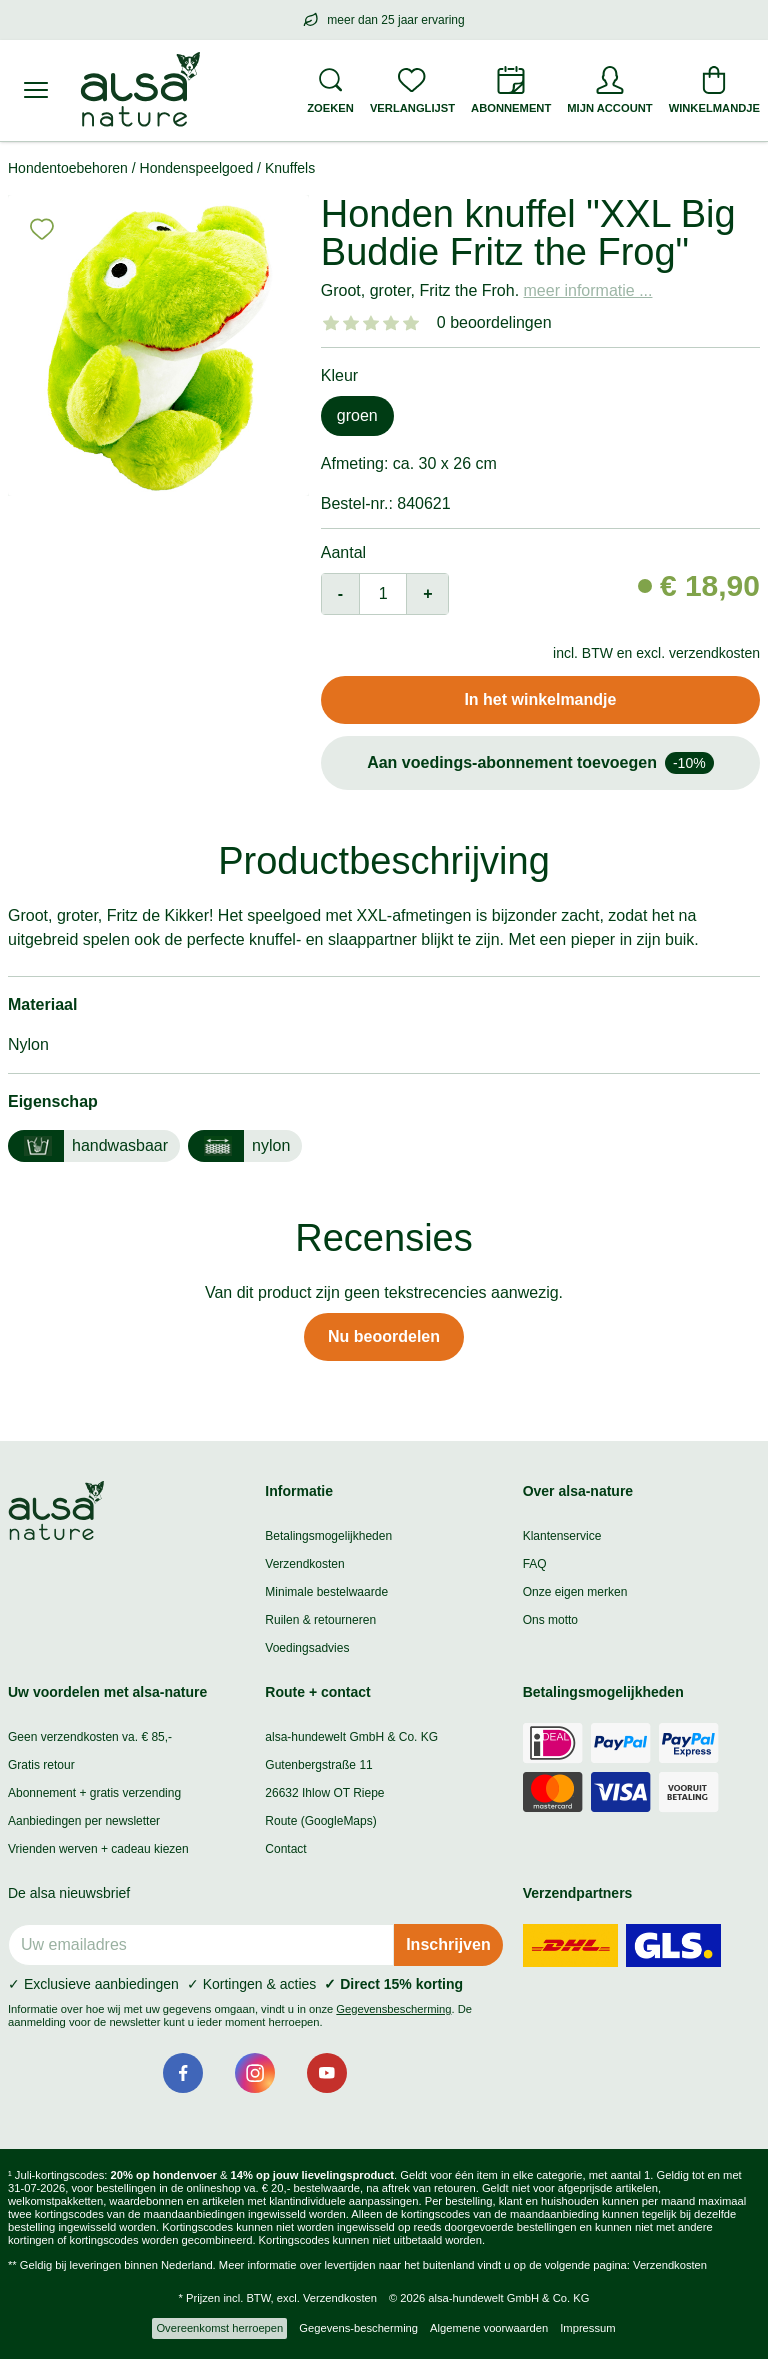 The image size is (768, 2359). Describe the element at coordinates (562, 1536) in the screenshot. I see `Klantenservice` at that location.